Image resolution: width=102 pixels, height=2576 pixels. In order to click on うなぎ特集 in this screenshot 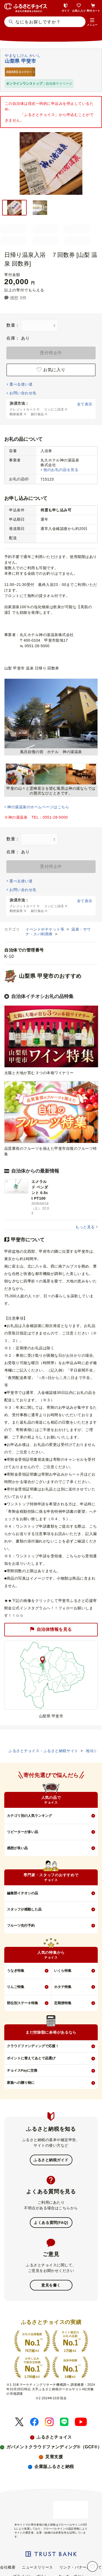, I will do `click(15, 1971)`.